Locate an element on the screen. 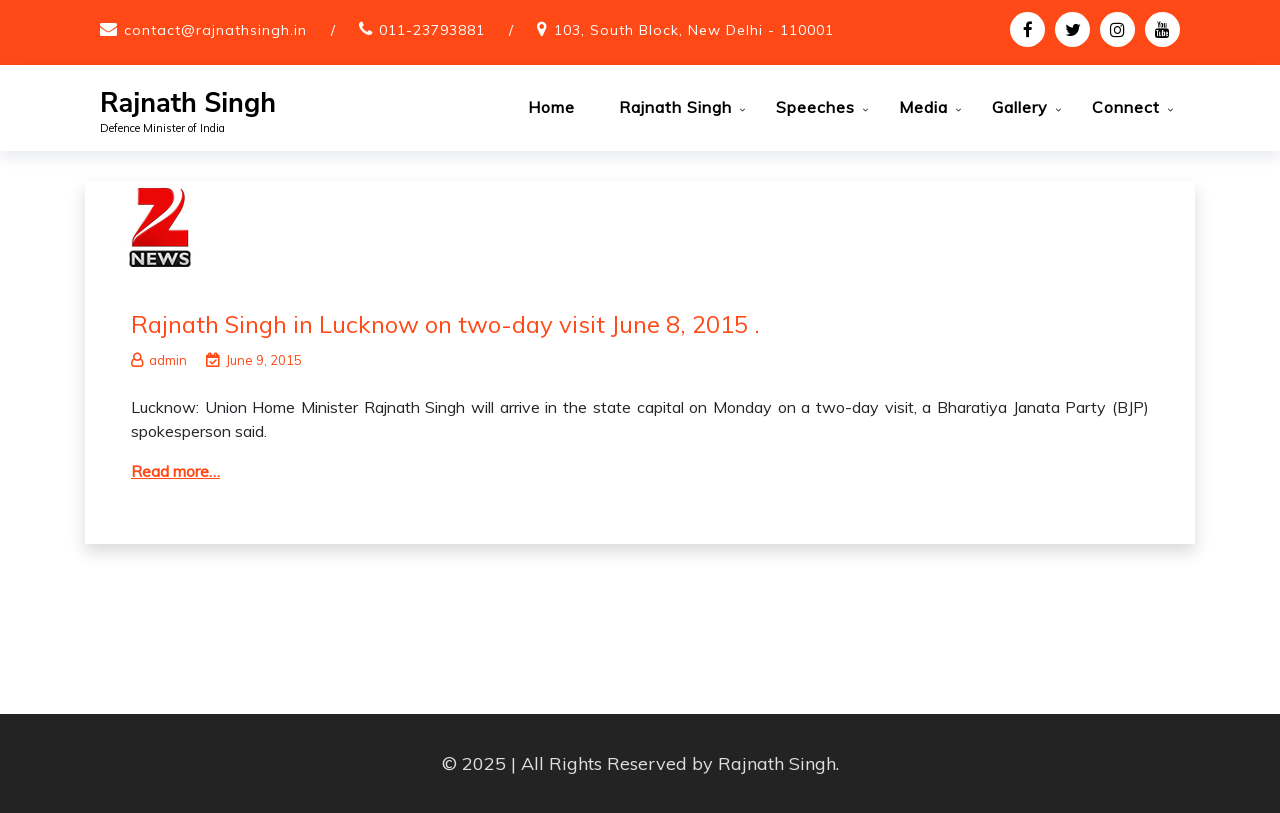 The width and height of the screenshot is (1280, 813). Rajnath Singh in Lucknow on two-day visit June 8, 2015 . is located at coordinates (445, 324).